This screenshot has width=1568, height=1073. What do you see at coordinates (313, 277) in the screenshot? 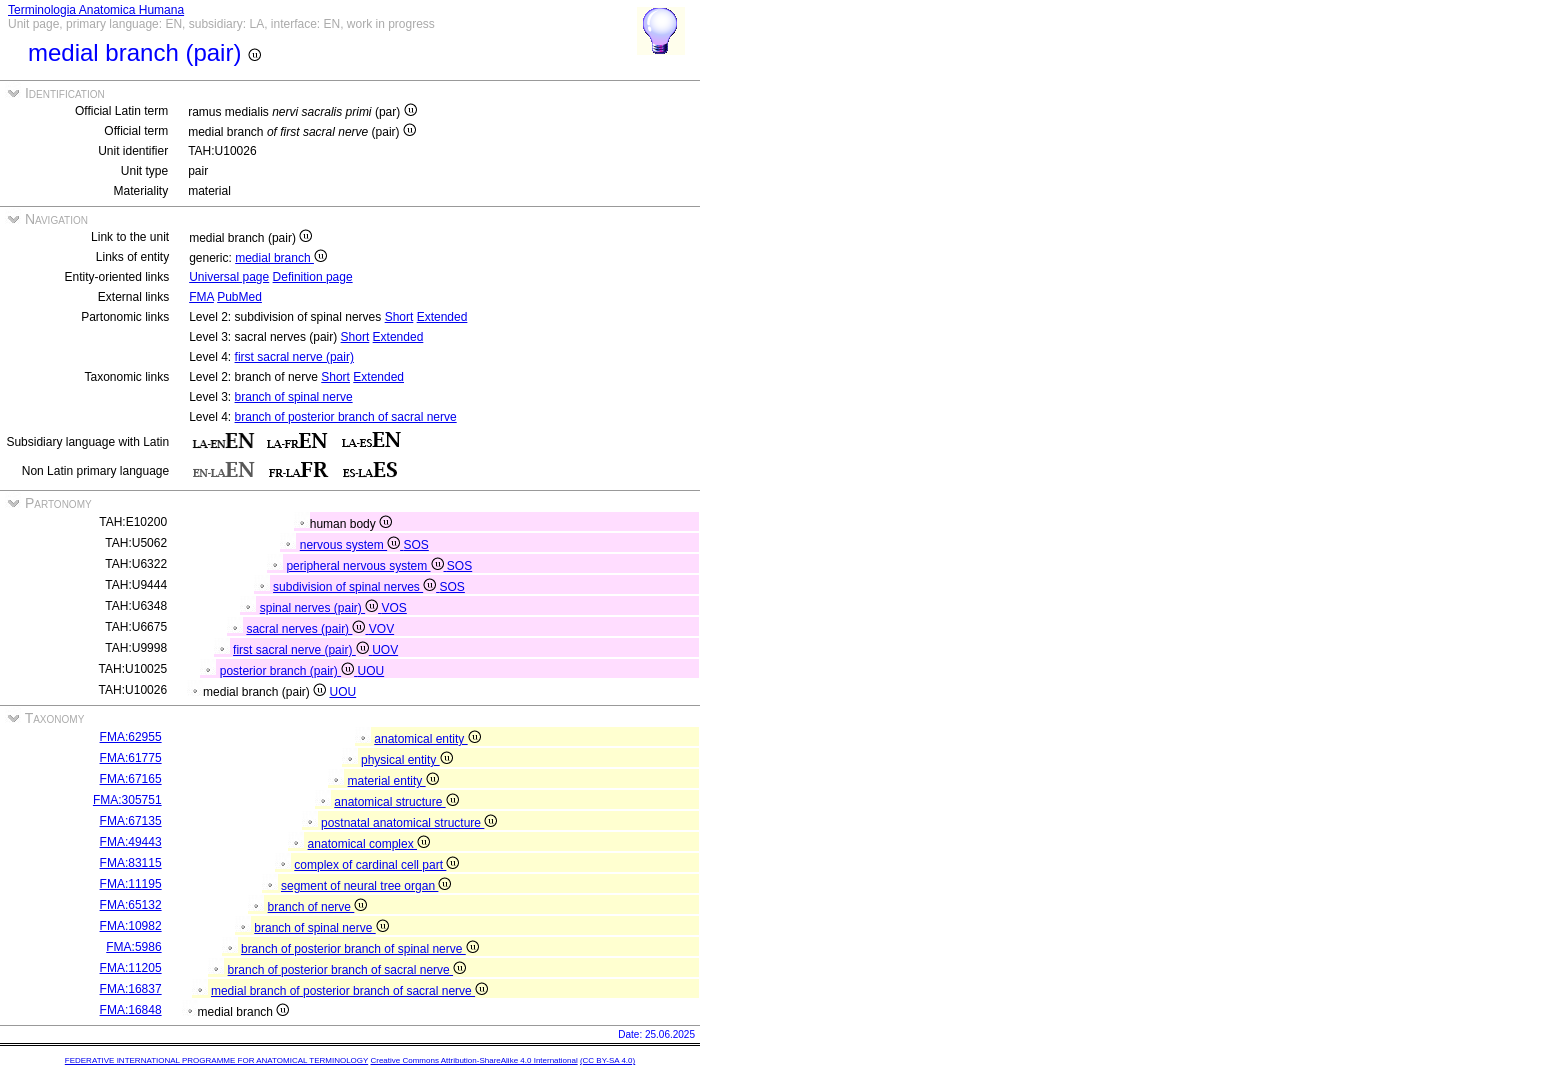
I see `Definition page` at bounding box center [313, 277].